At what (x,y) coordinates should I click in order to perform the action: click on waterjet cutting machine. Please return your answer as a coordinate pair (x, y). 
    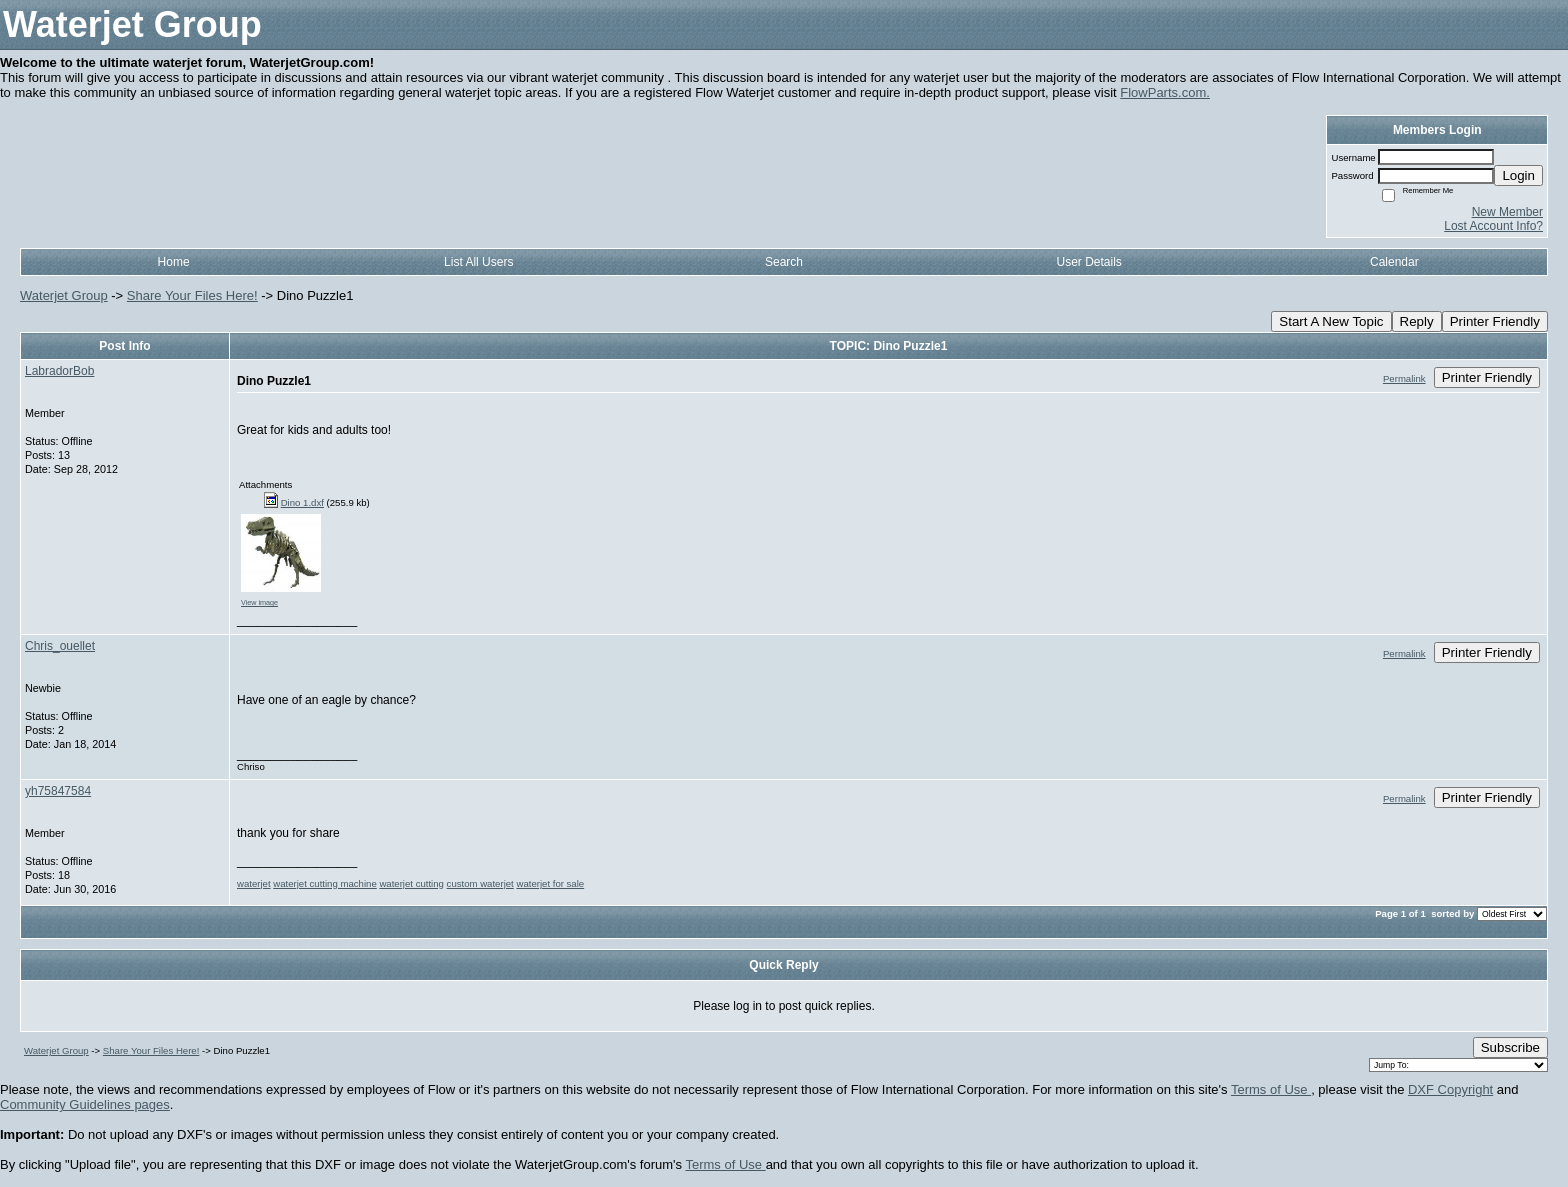
    Looking at the image, I should click on (324, 883).